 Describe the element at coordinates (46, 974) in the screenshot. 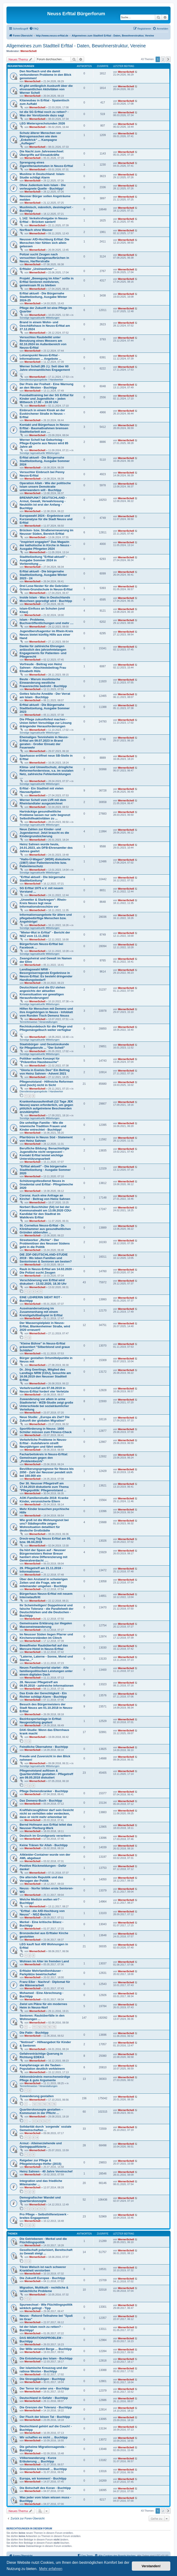

I see `Landtagswahl NRW - Besorgniserregende Ergebnisse in Neuss-Erfttal: Es besteht dringender Handlungsbedarf!` at that location.